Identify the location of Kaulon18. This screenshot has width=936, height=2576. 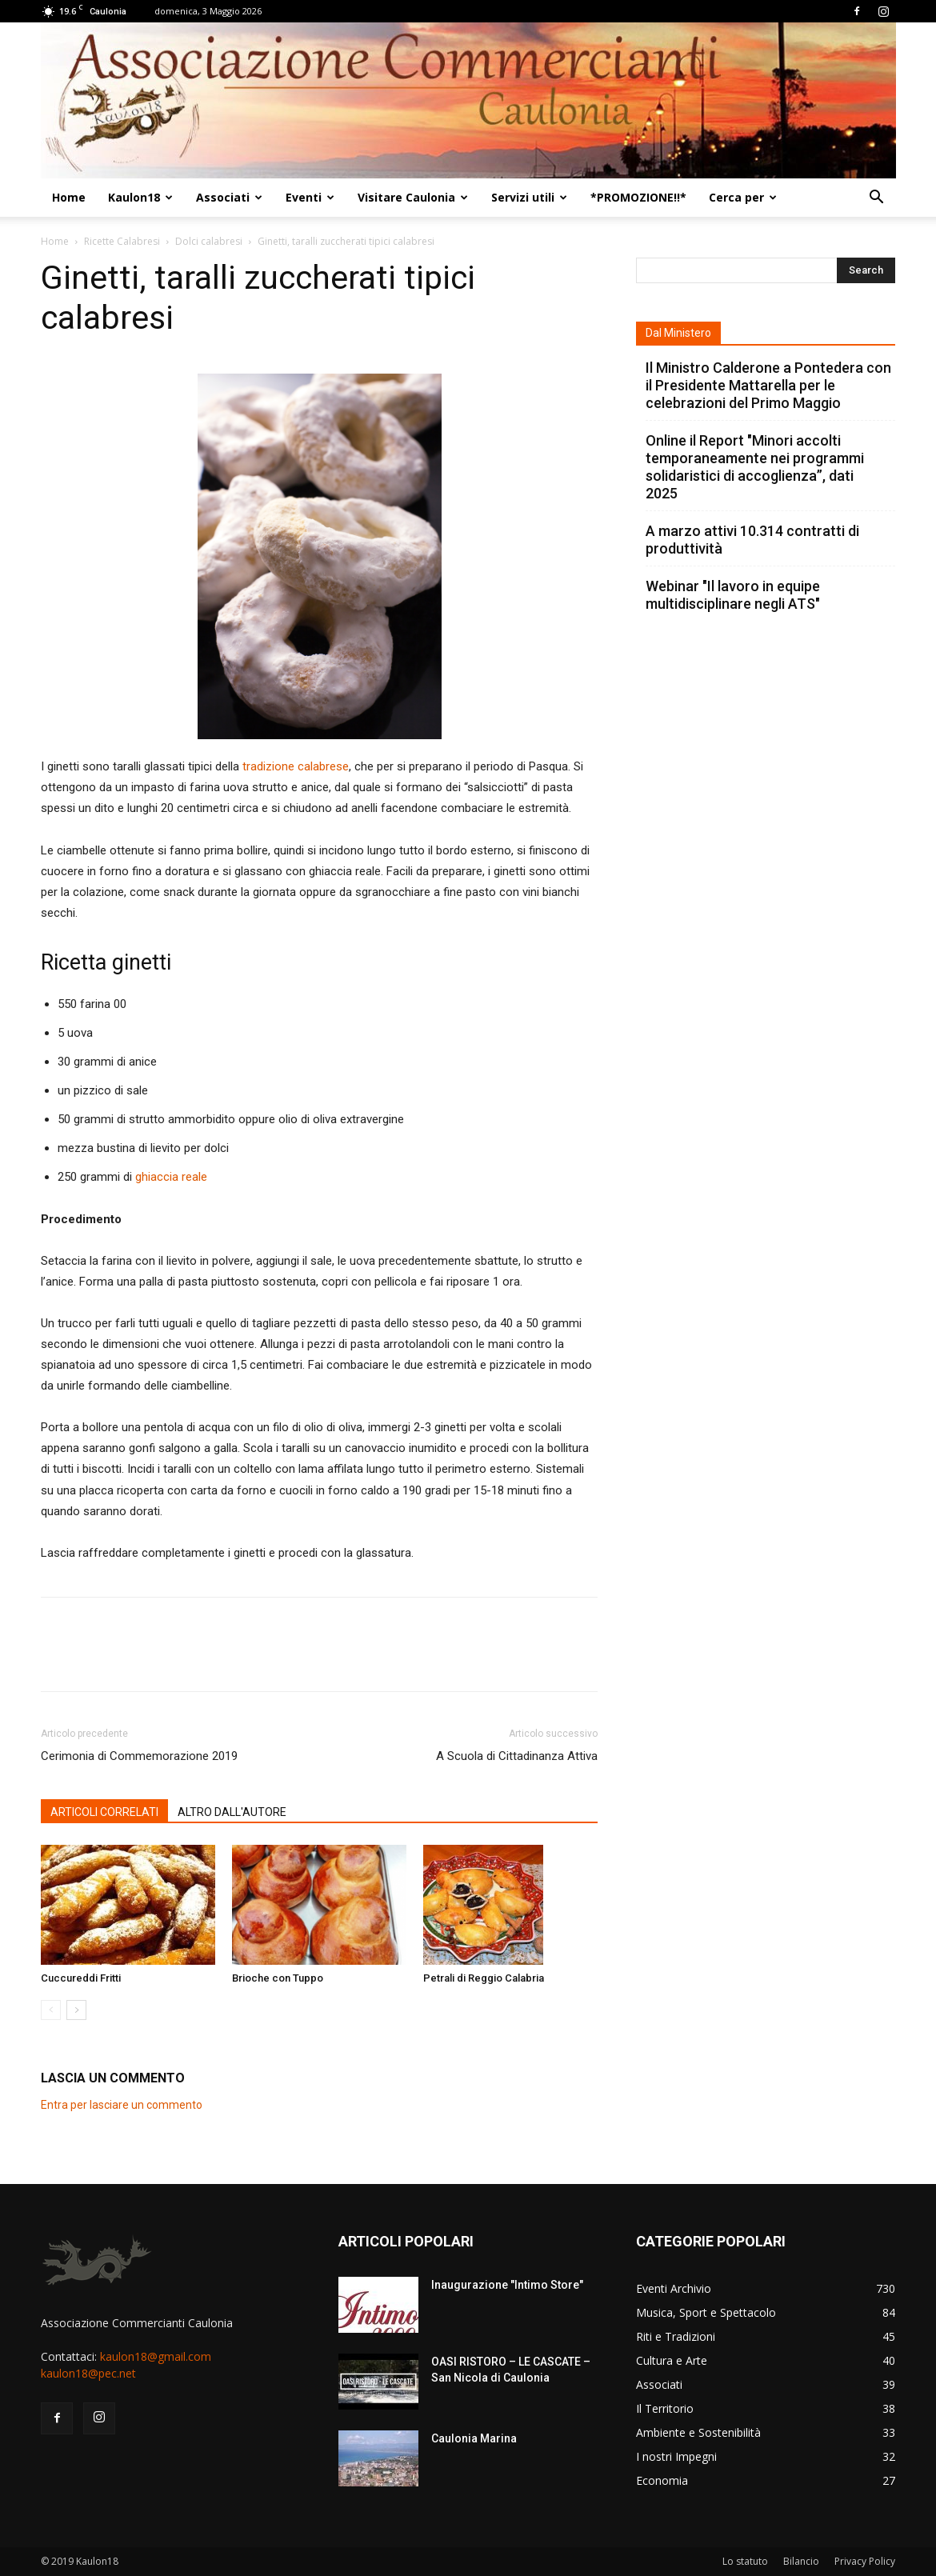
(140, 197).